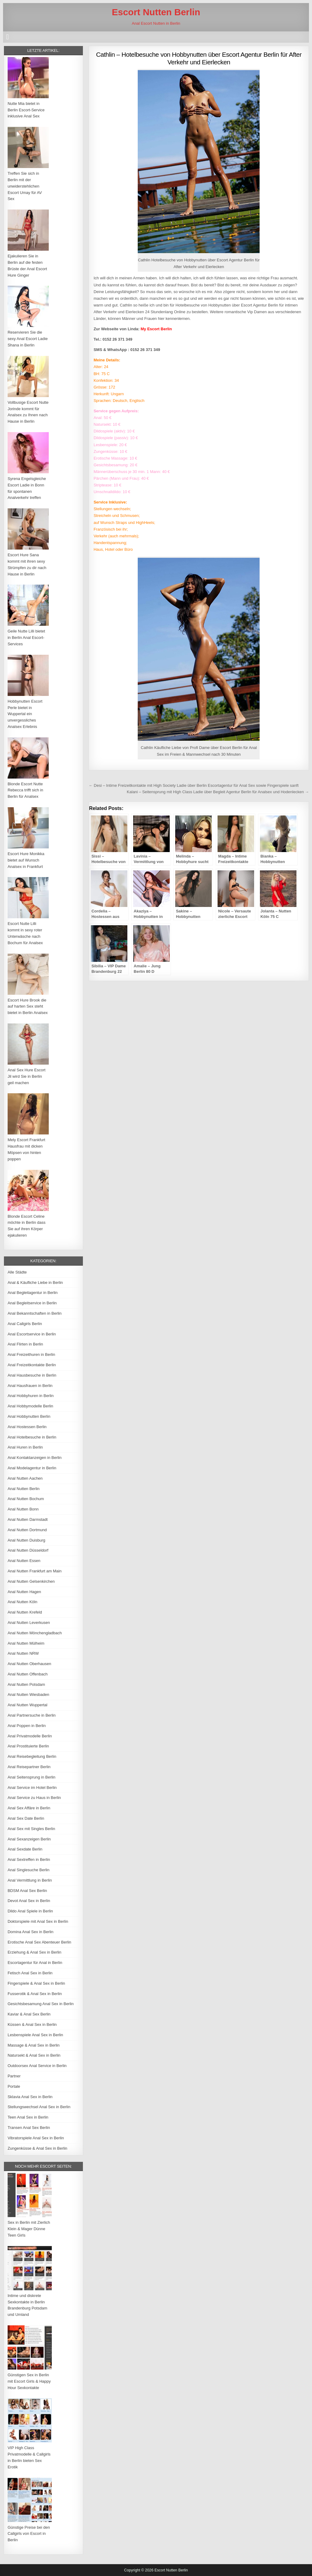 The width and height of the screenshot is (312, 2576). Describe the element at coordinates (26, 110) in the screenshot. I see `Nutte Mia bietet in Berlin Escort-Service inklusive Anal Sex` at that location.